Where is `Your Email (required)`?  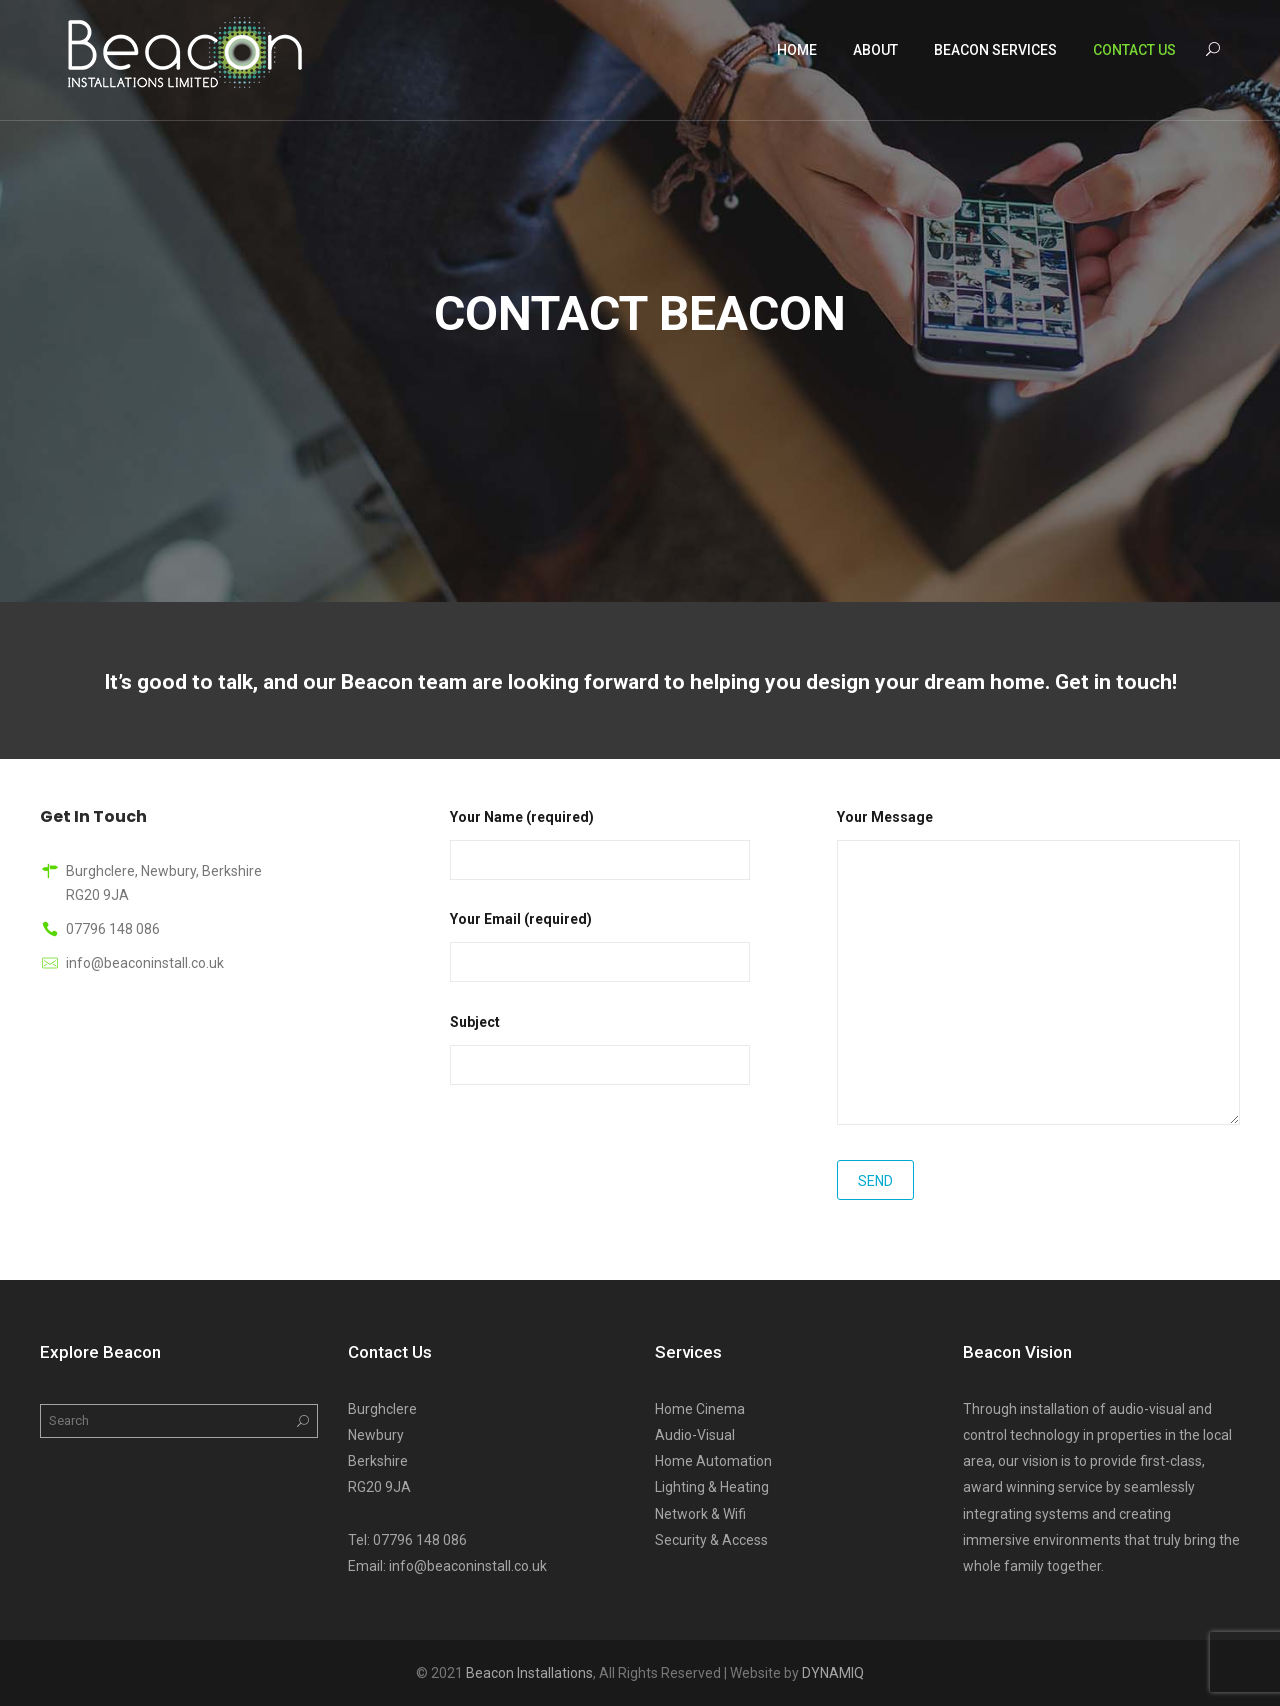 Your Email (required) is located at coordinates (600, 940).